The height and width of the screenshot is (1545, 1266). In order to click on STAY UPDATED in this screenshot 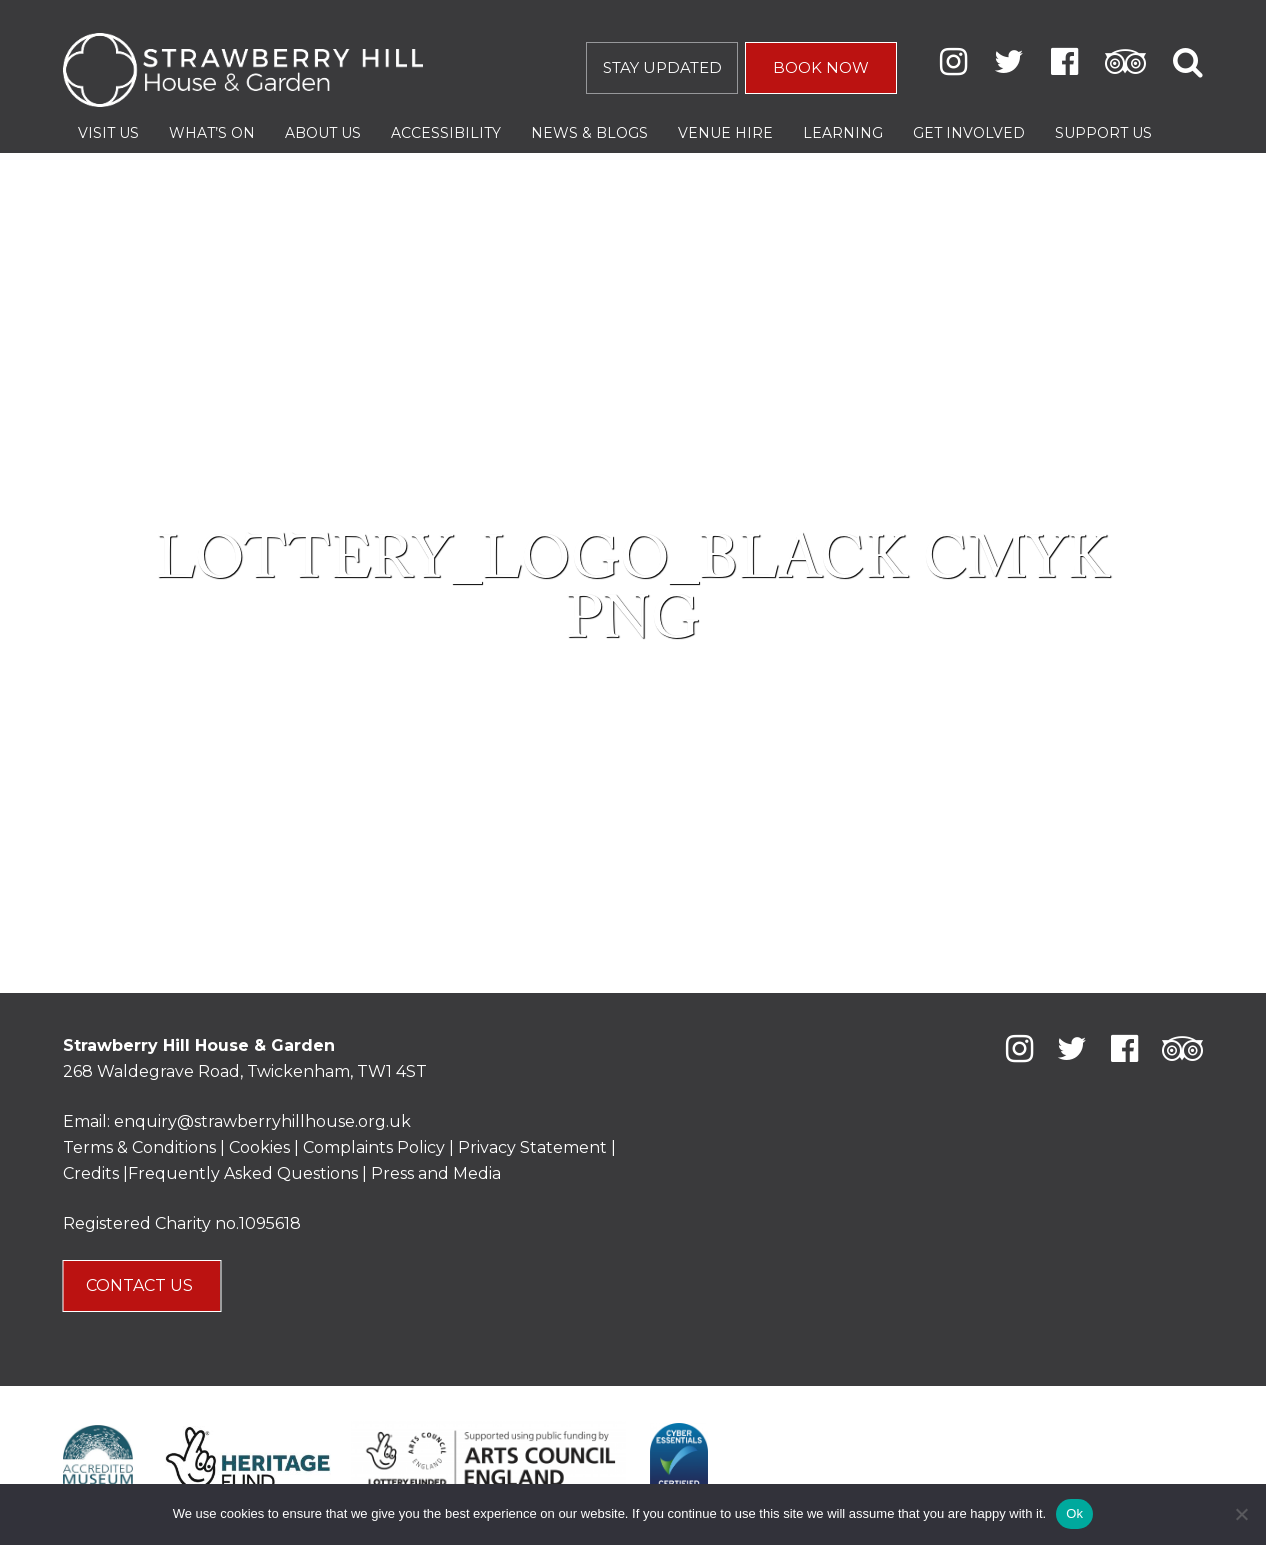, I will do `click(662, 67)`.